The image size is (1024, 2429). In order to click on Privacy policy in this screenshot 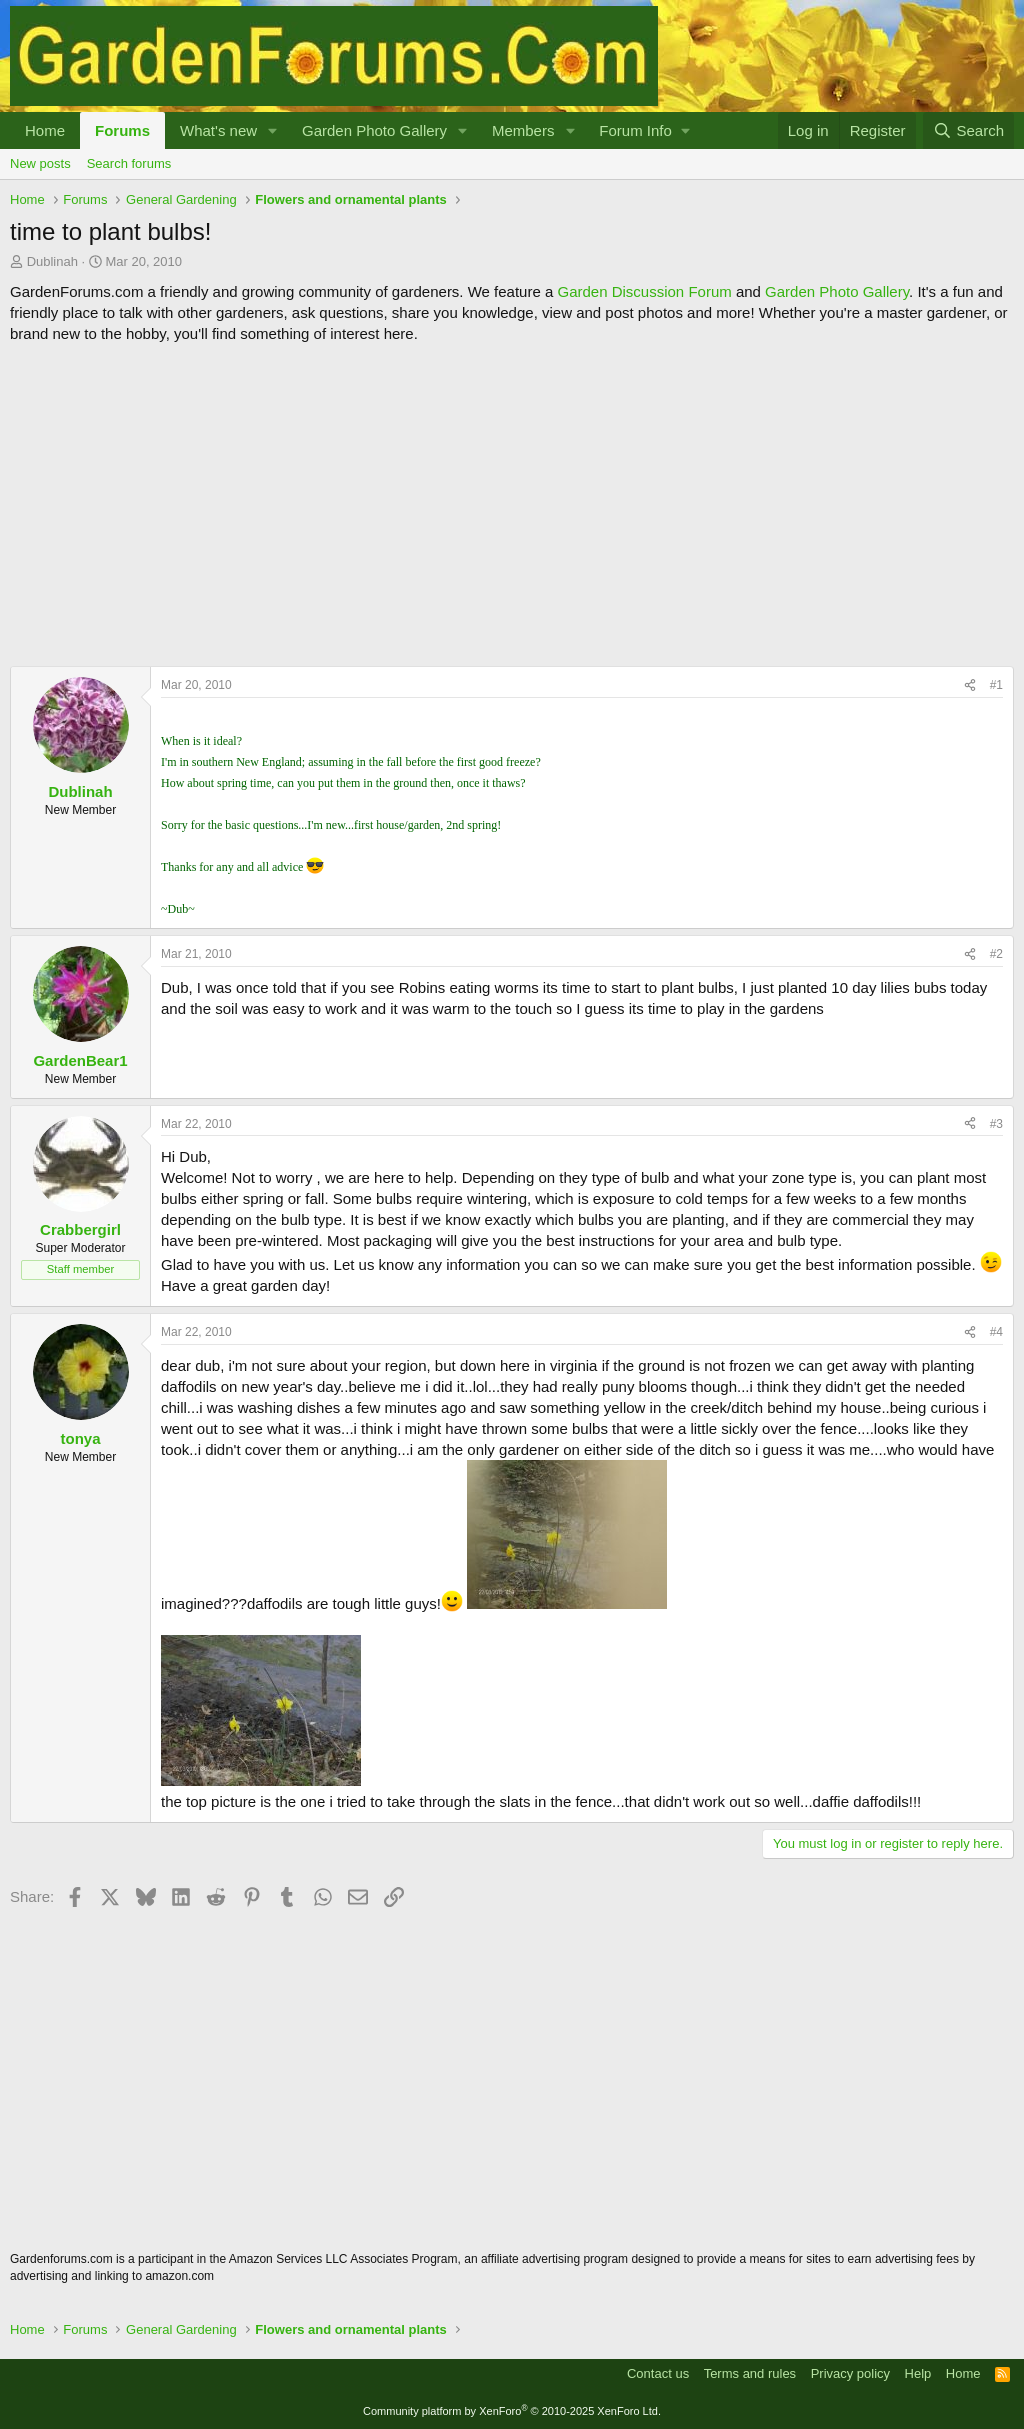, I will do `click(850, 2373)`.